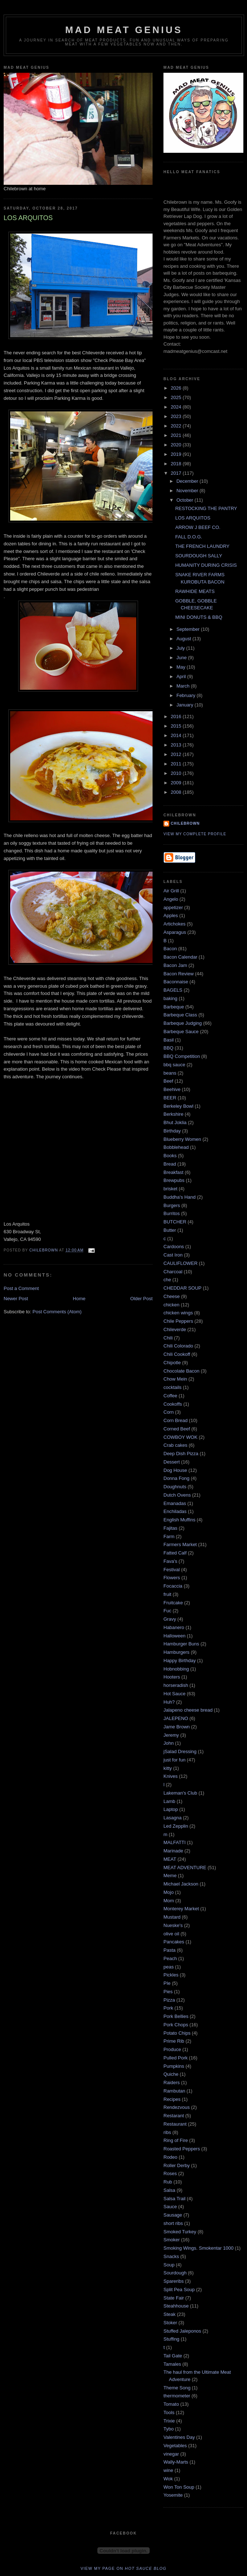  What do you see at coordinates (176, 2306) in the screenshot?
I see `Steahhouse` at bounding box center [176, 2306].